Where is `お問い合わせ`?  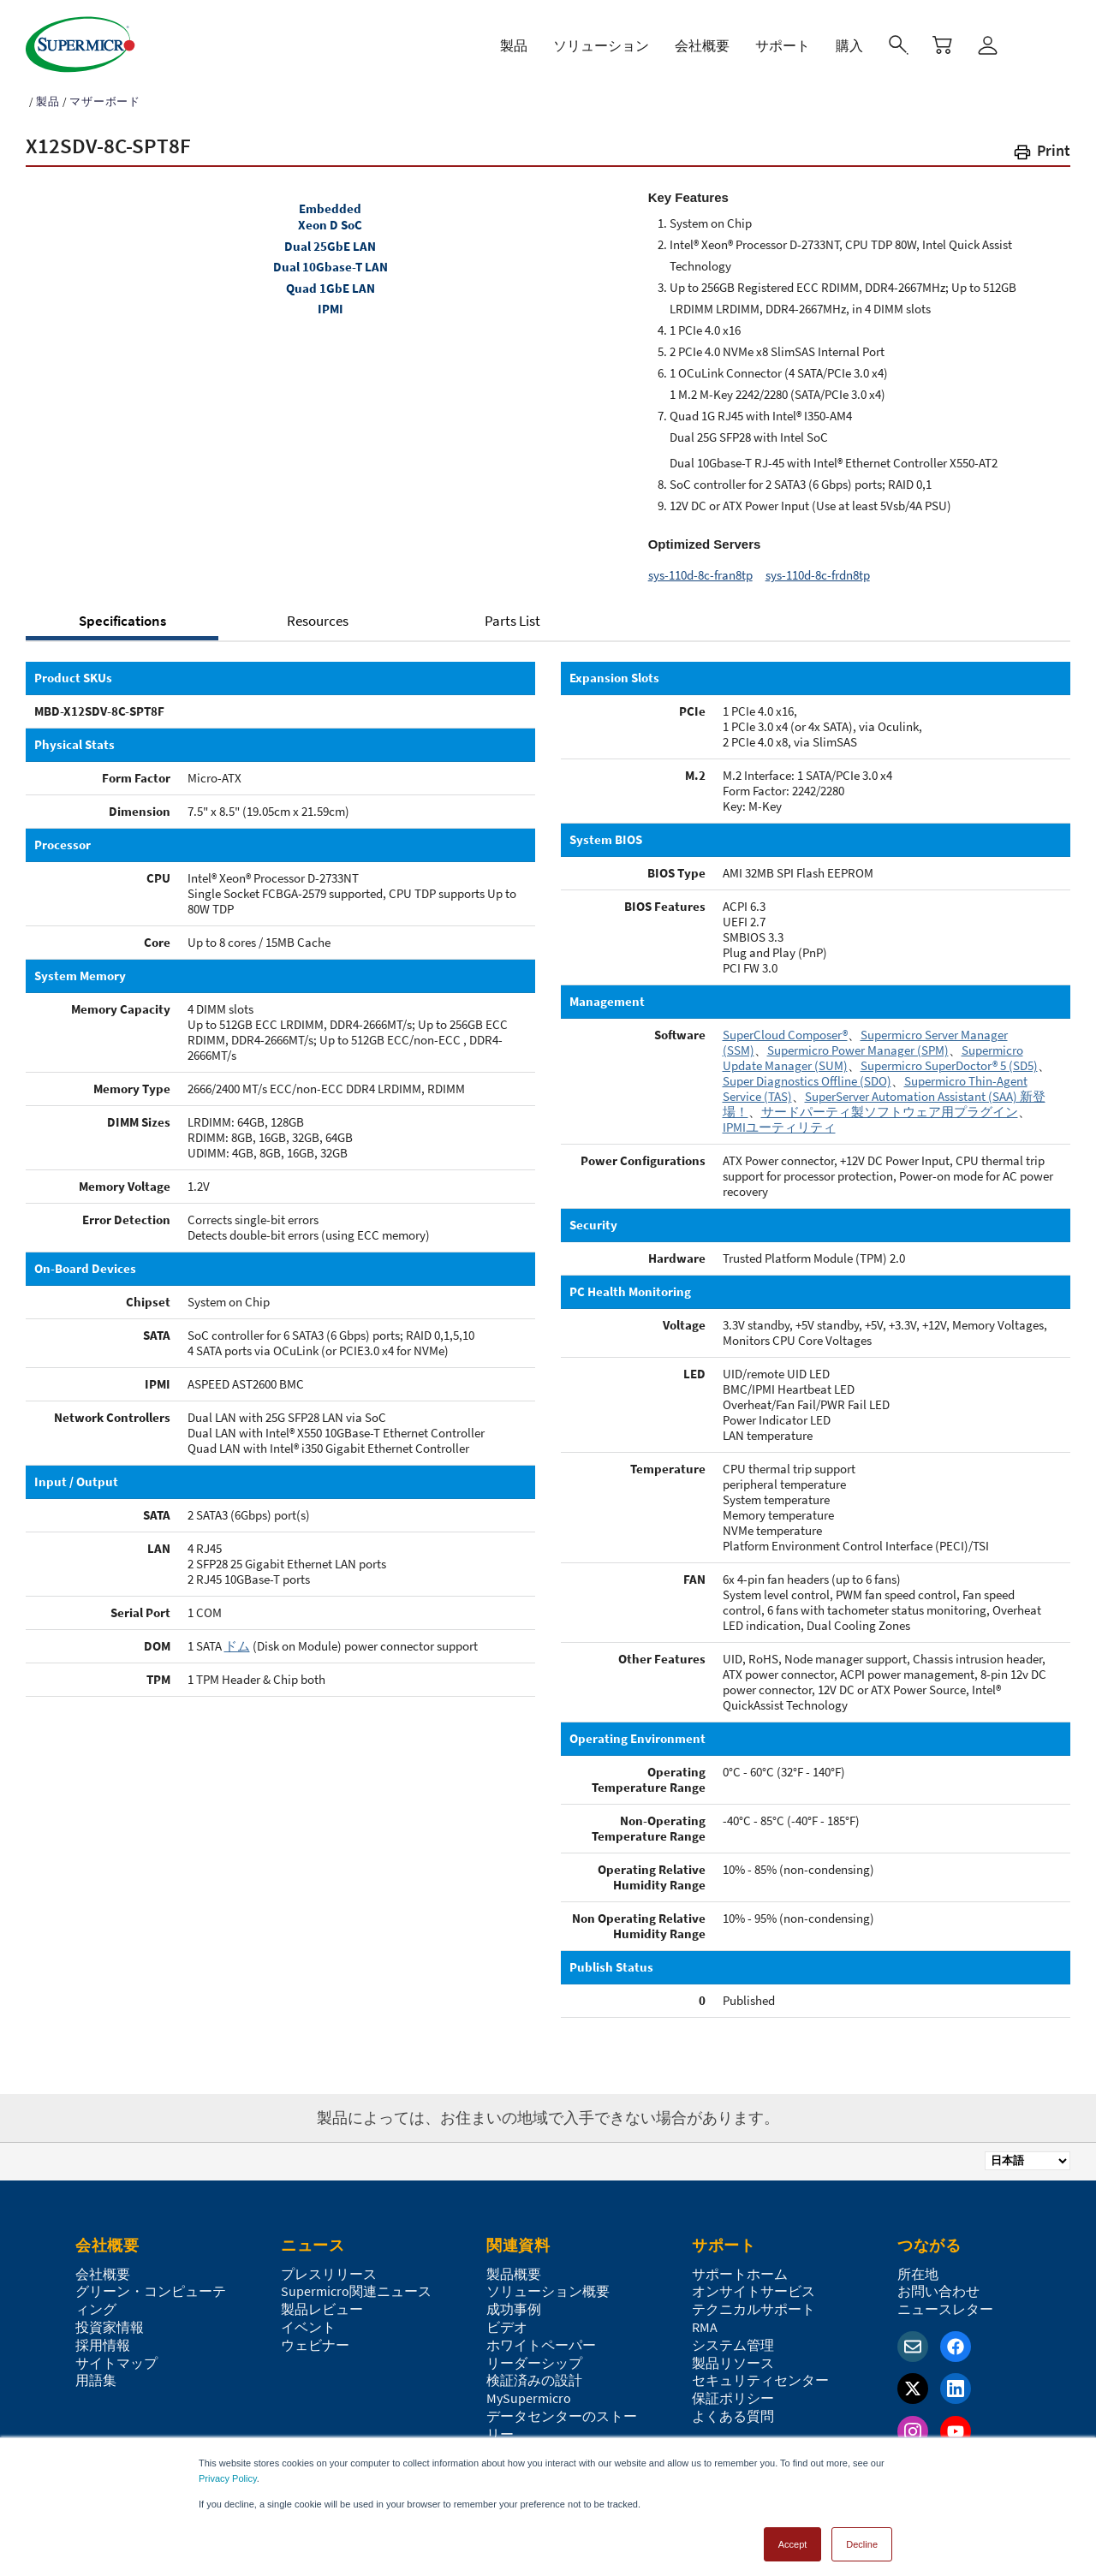
お問い合わせ is located at coordinates (938, 2283).